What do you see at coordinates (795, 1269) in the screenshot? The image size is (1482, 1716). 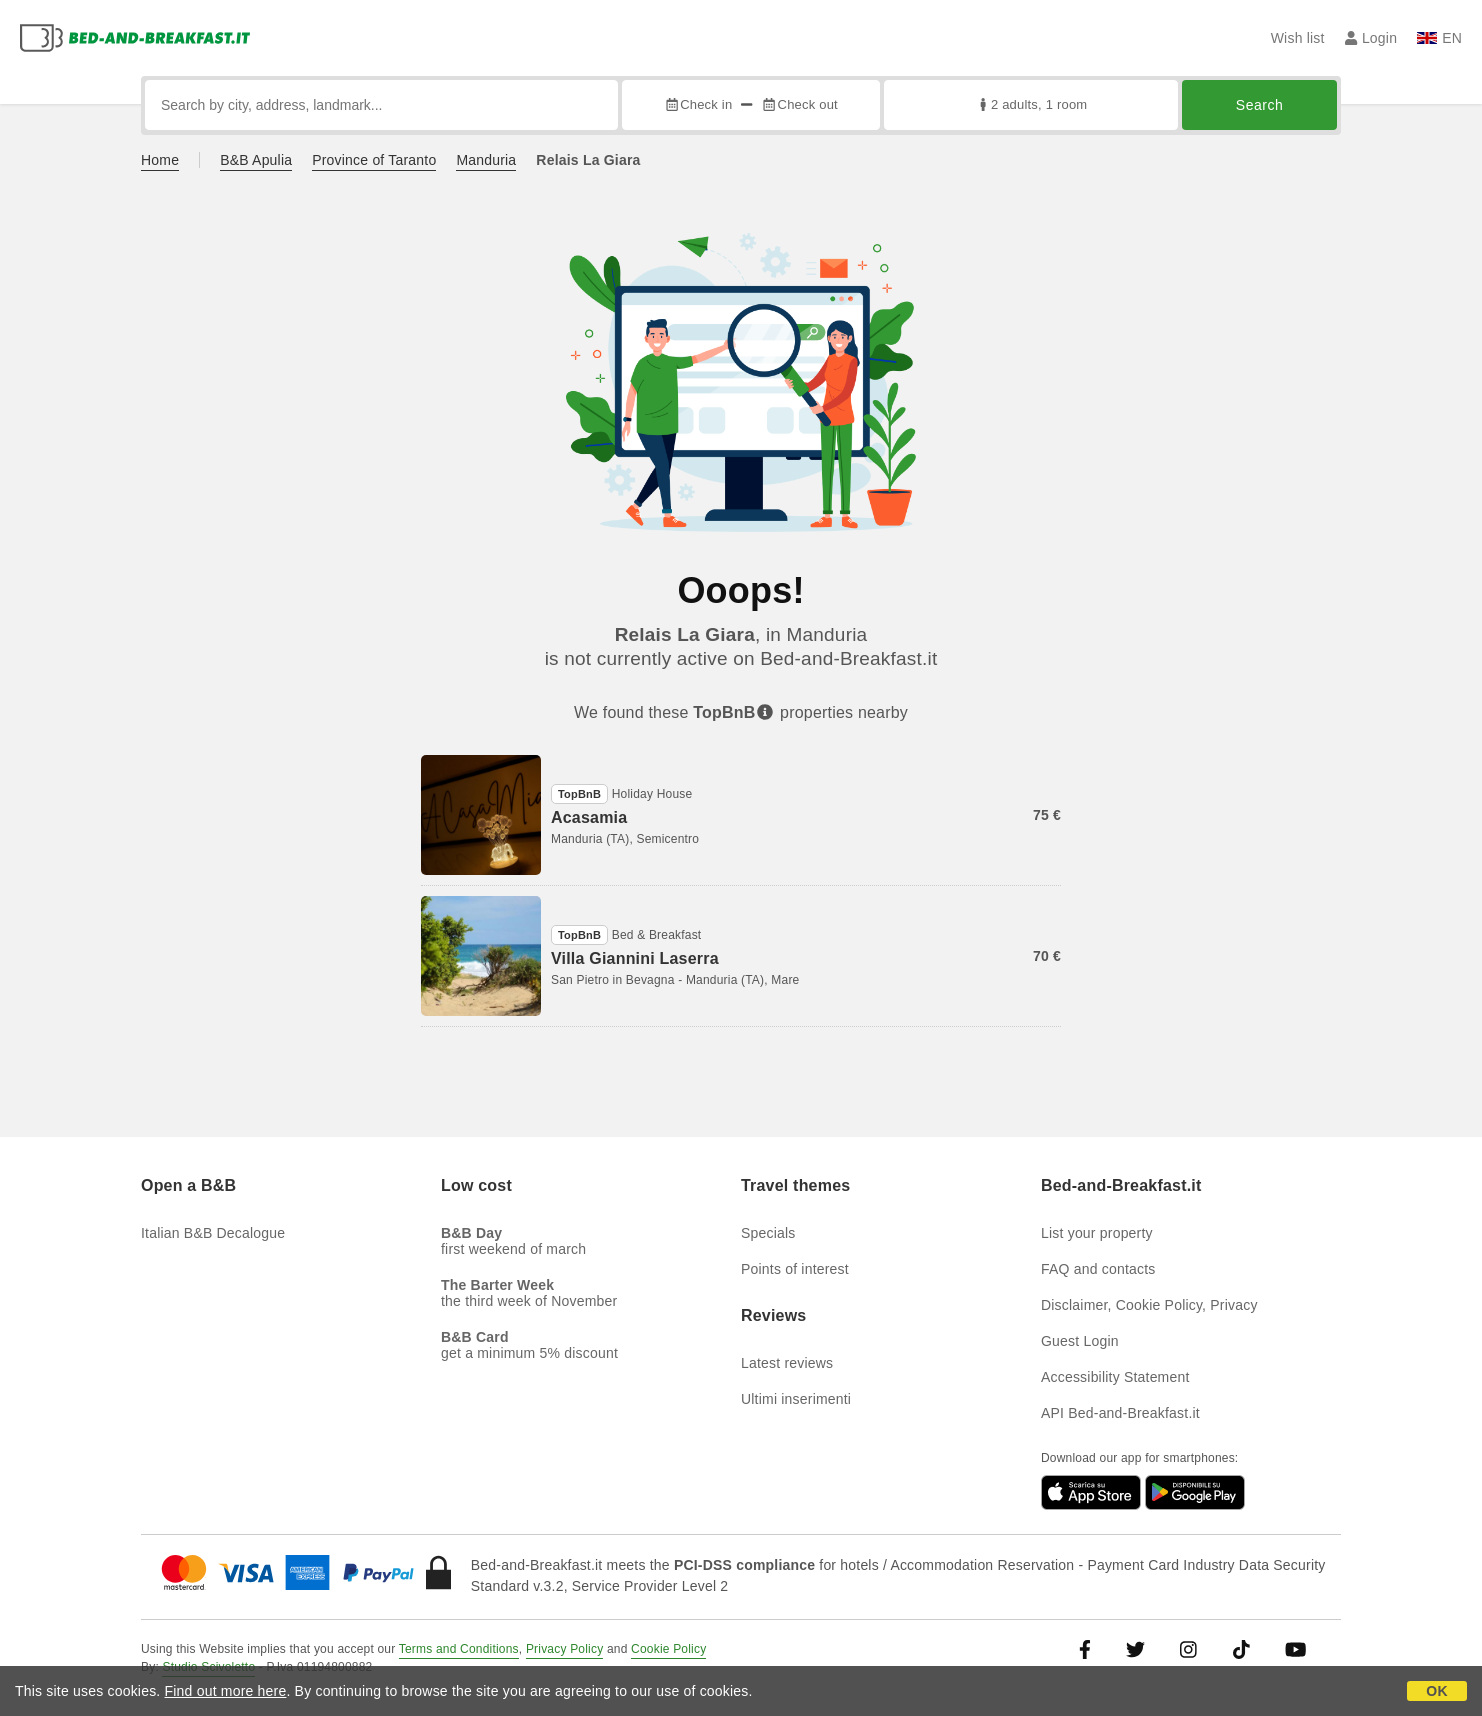 I see `Points of interest` at bounding box center [795, 1269].